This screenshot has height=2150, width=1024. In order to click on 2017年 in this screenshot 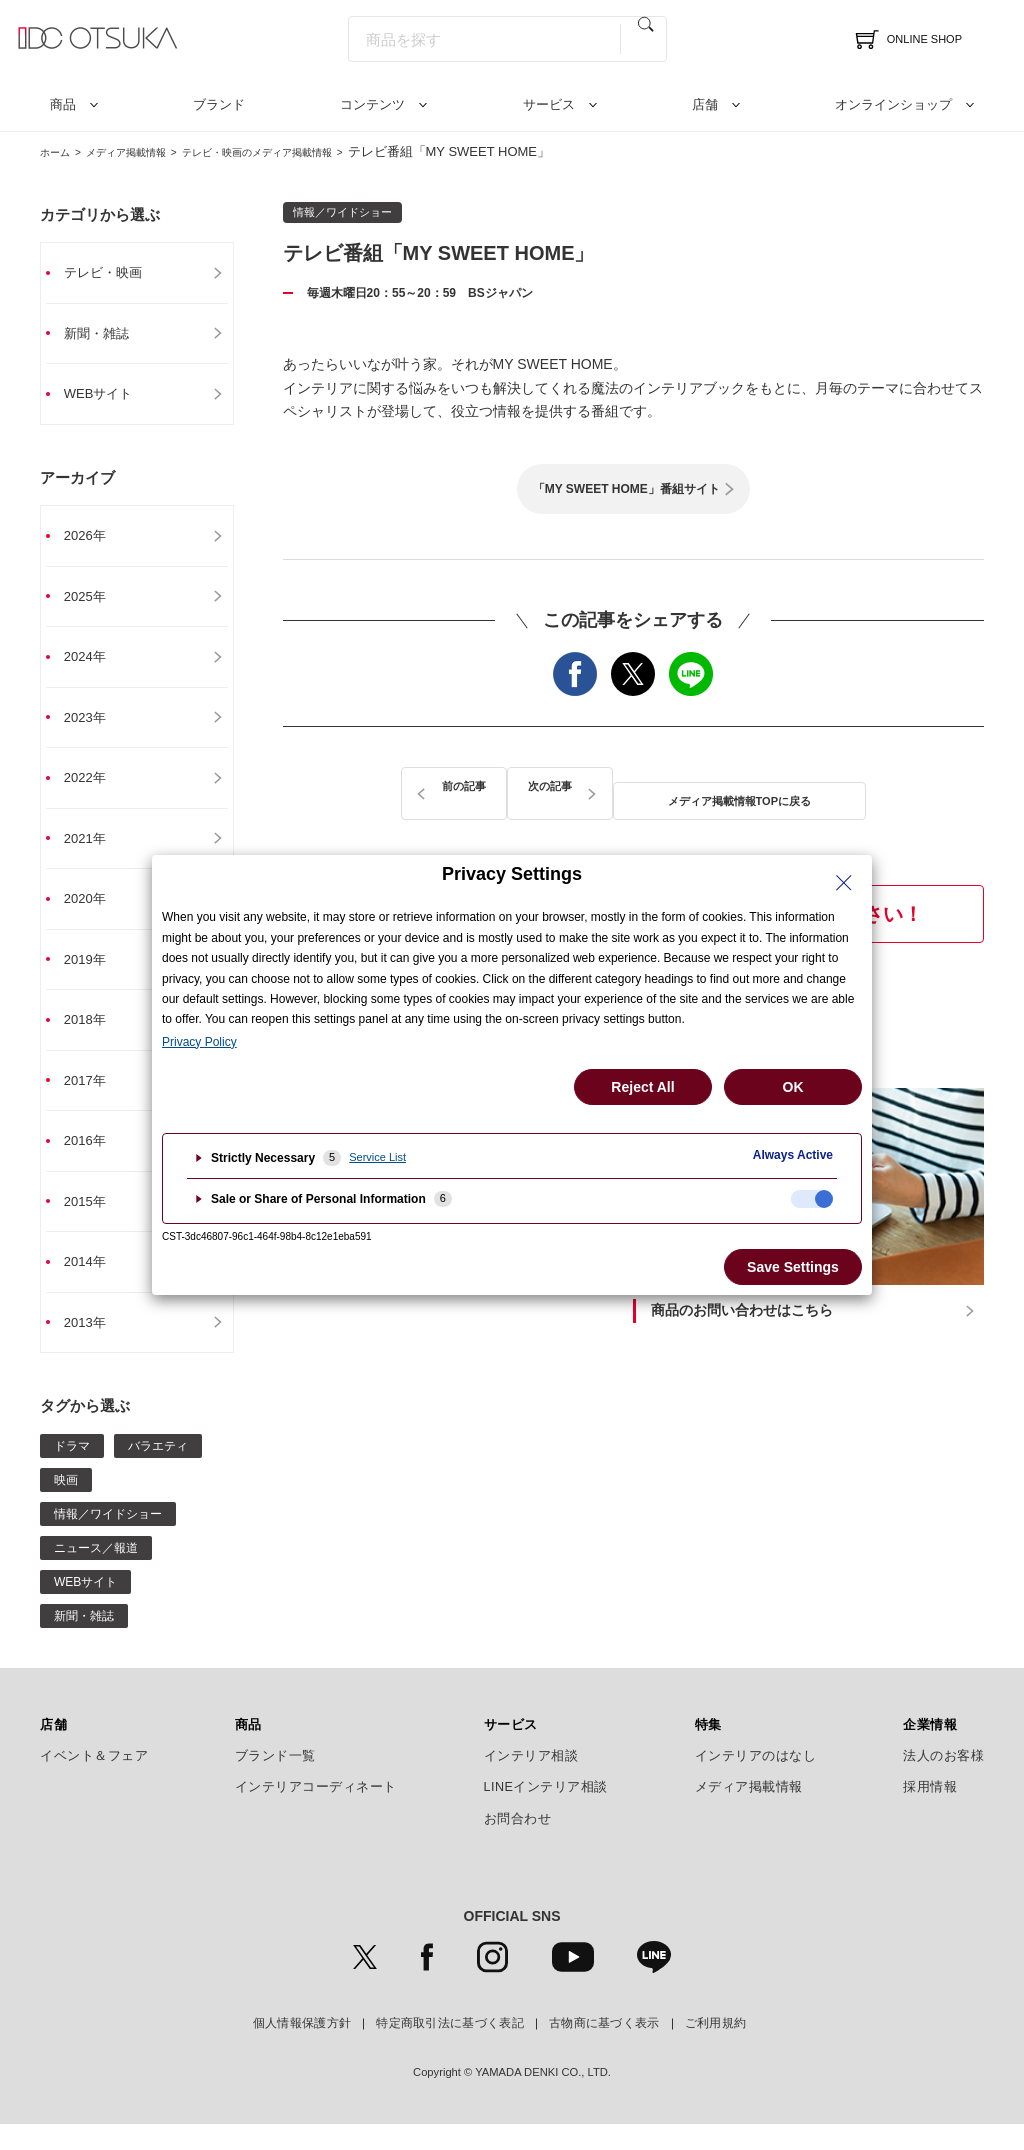, I will do `click(93, 1099)`.